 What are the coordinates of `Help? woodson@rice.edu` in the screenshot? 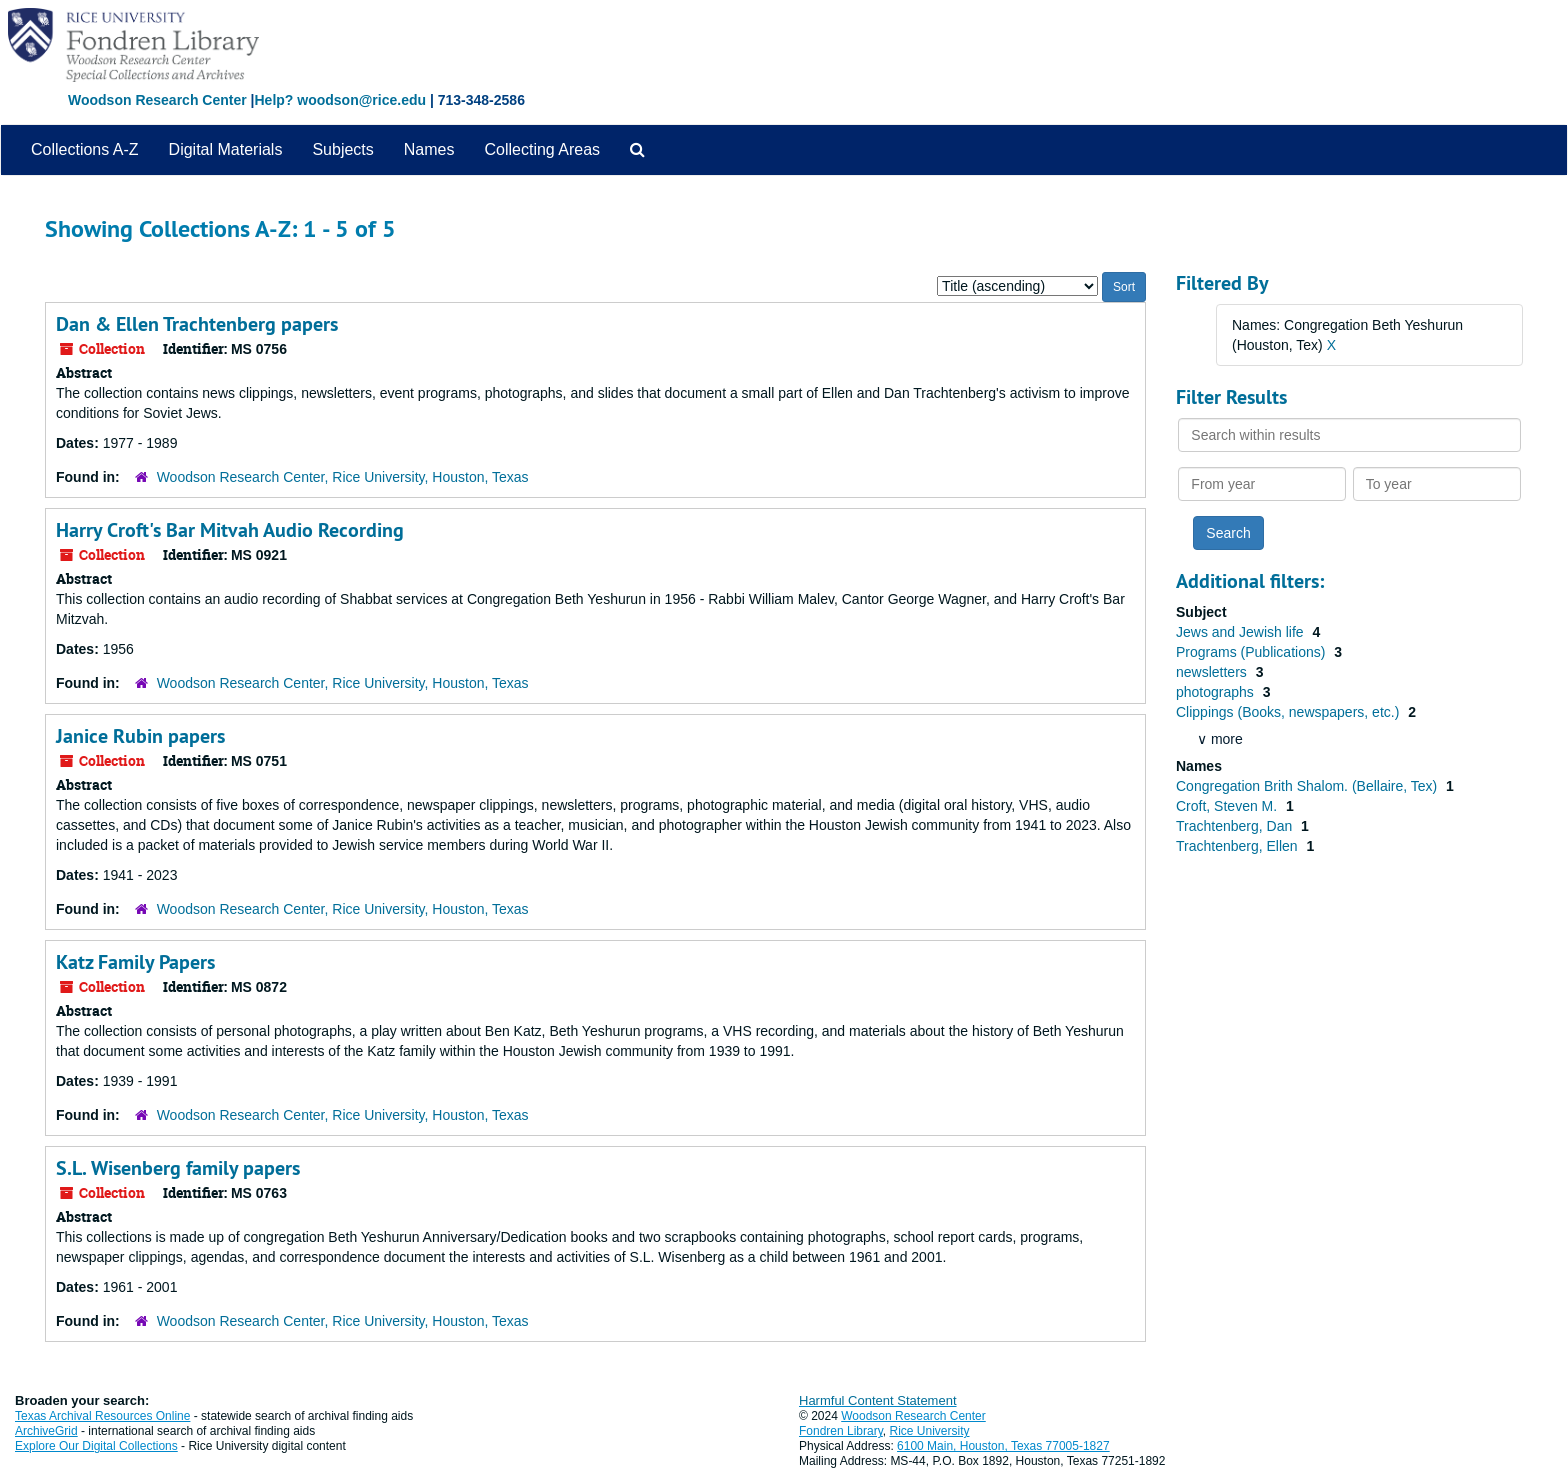 It's located at (340, 100).